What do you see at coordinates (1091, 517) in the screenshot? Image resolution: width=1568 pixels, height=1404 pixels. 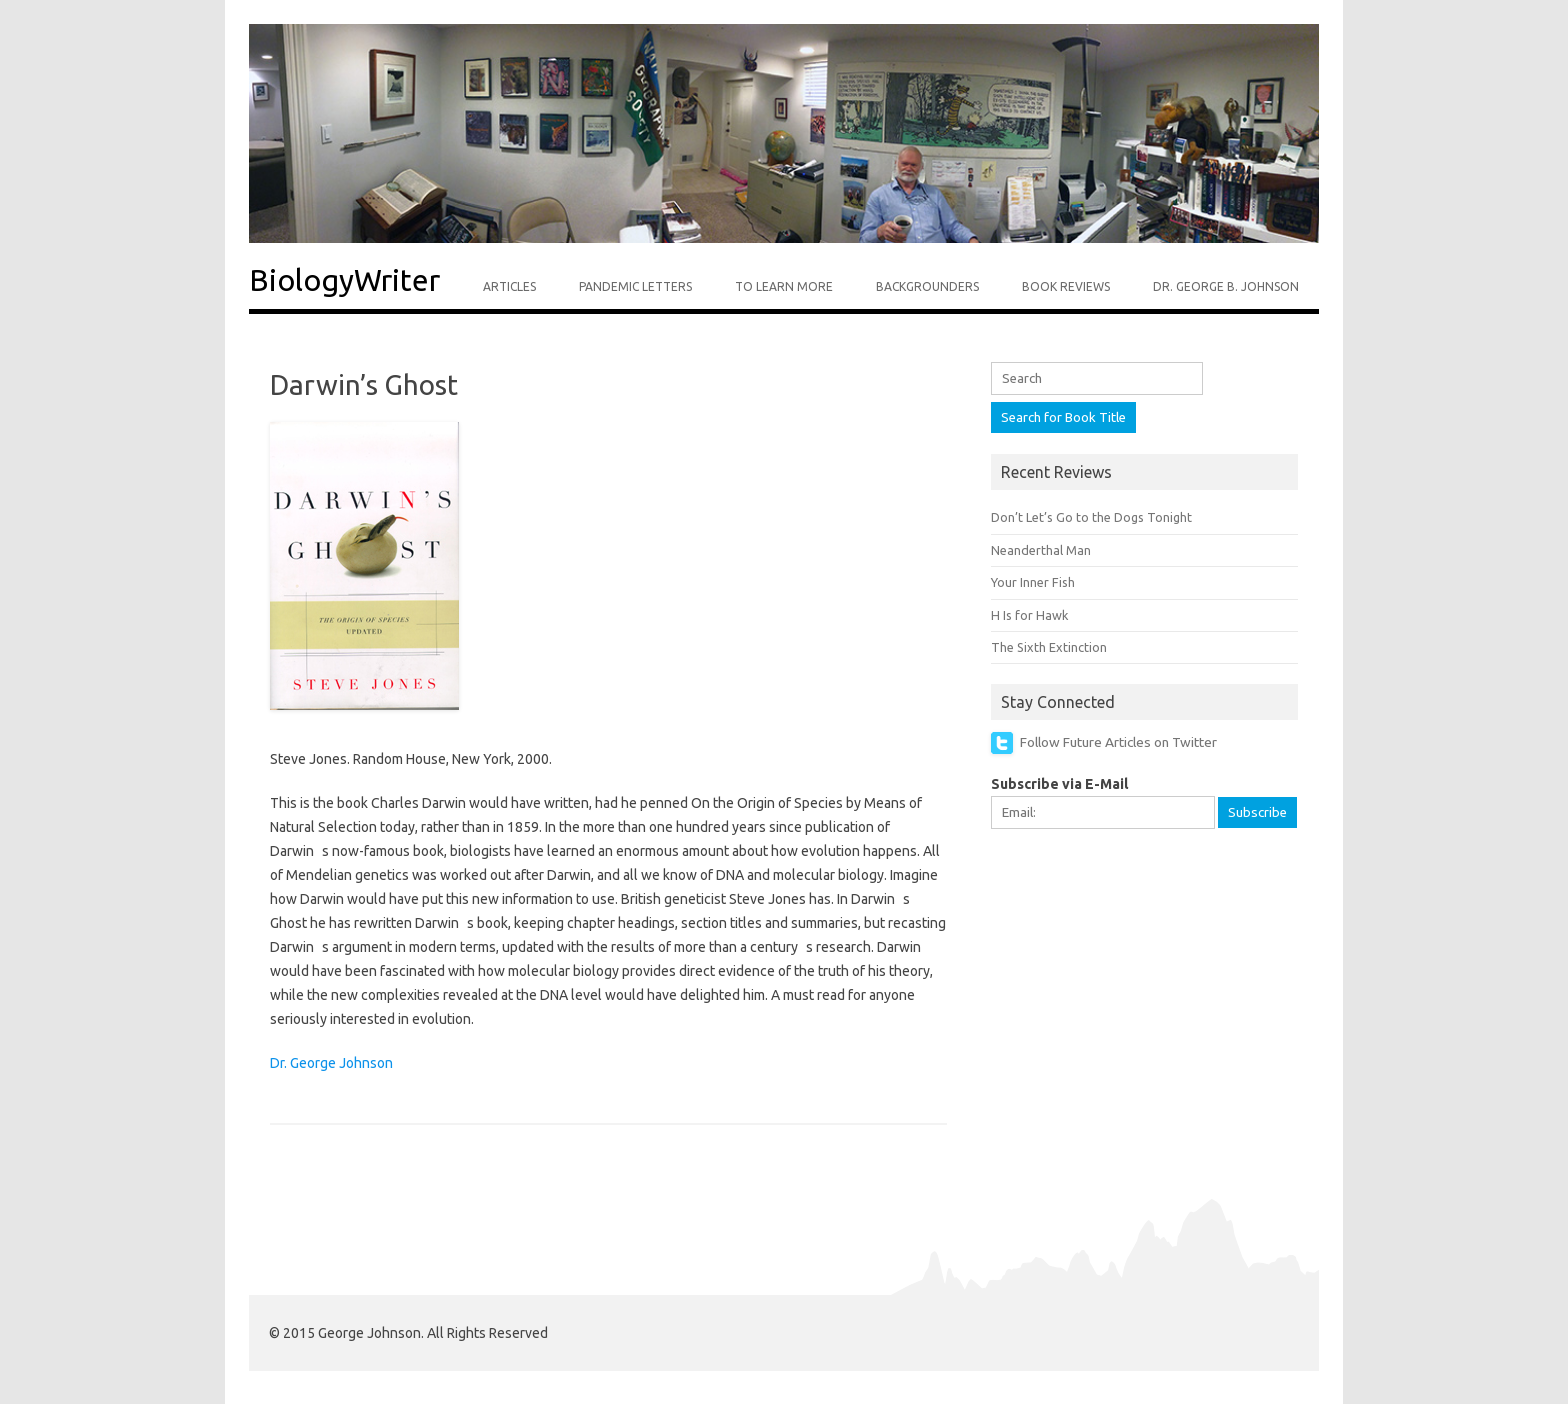 I see `Don’t Let’s Go to the Dogs Tonight` at bounding box center [1091, 517].